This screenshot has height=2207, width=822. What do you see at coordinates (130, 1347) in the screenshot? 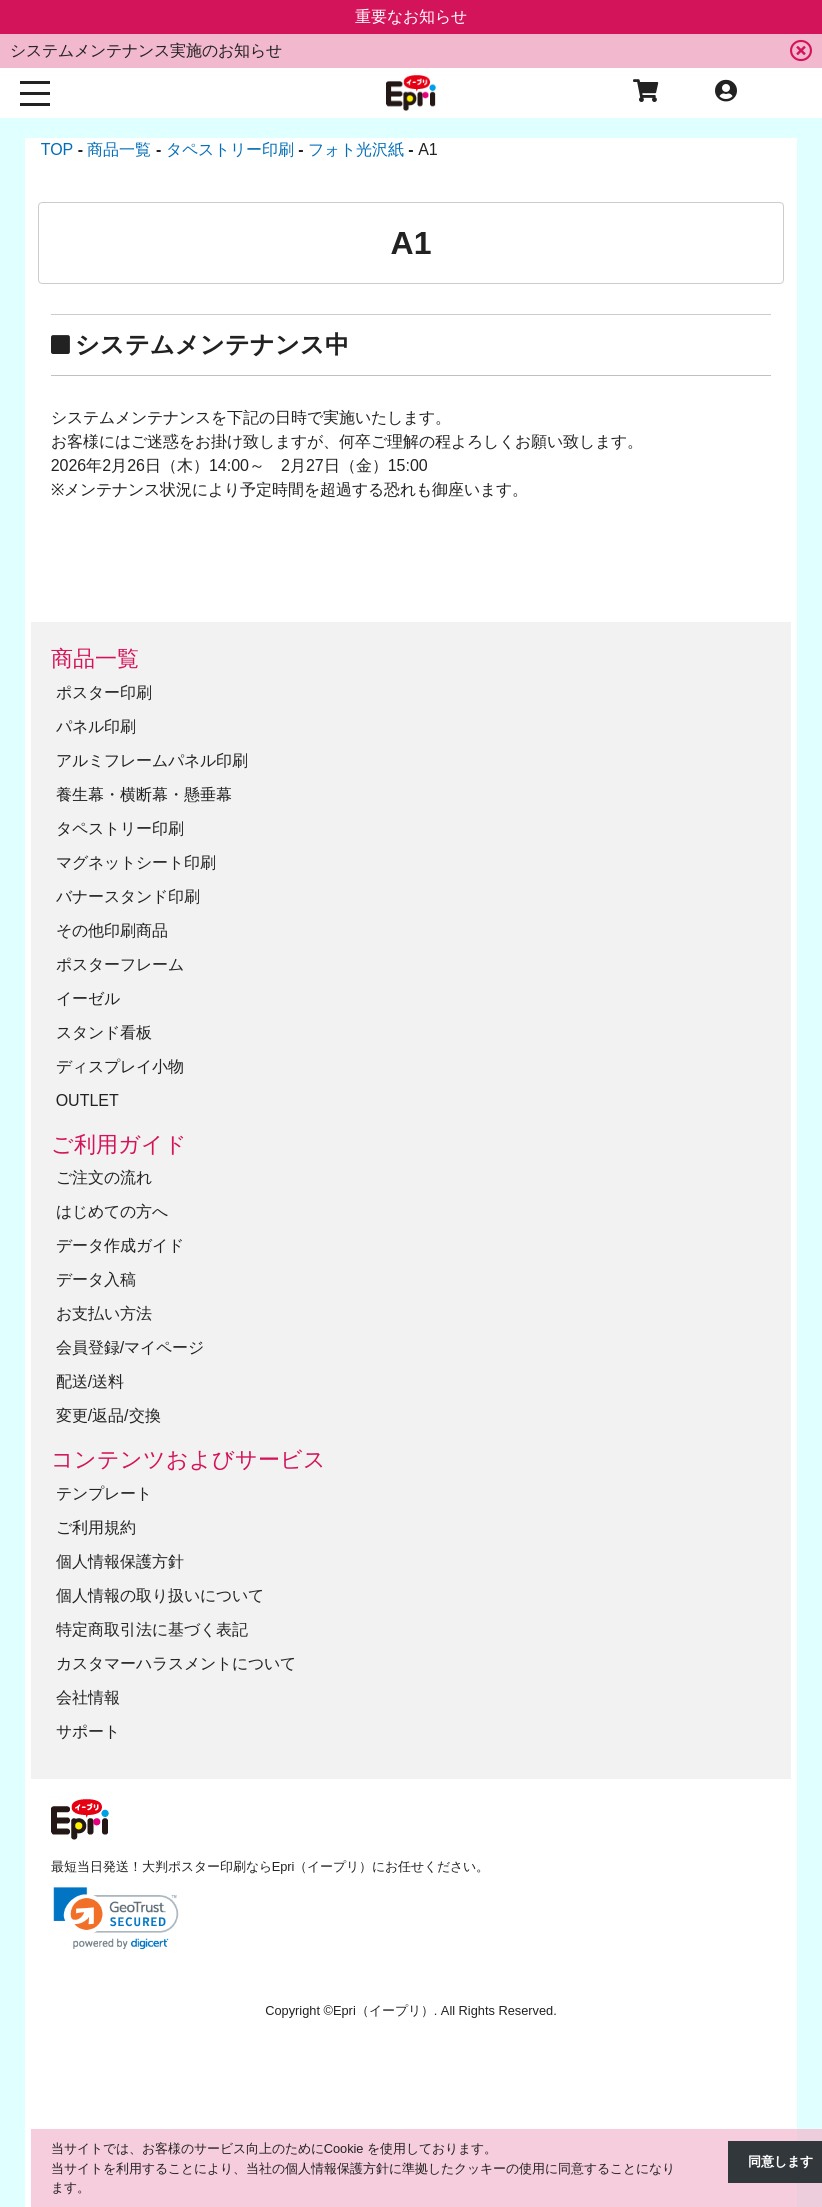
I see `会員登録/マイページ` at bounding box center [130, 1347].